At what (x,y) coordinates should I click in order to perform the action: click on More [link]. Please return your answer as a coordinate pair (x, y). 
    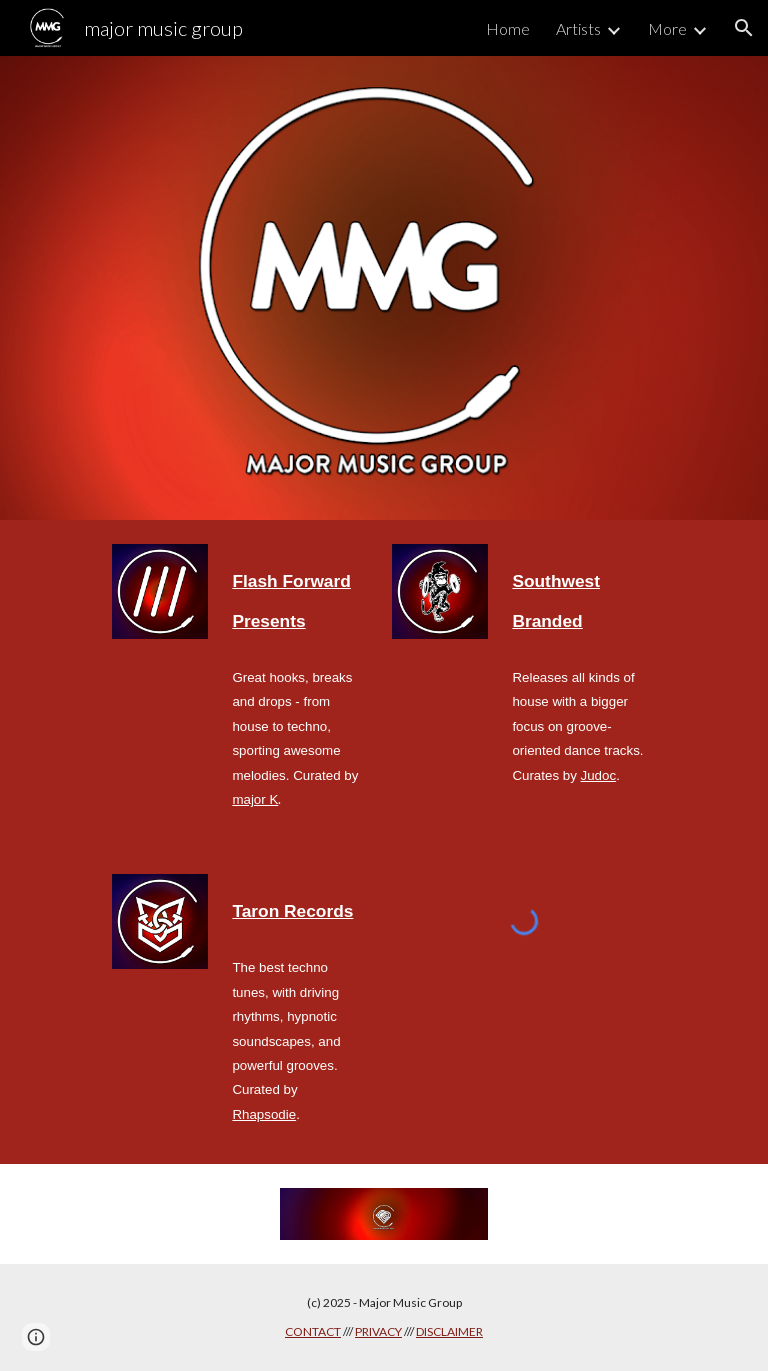
    Looking at the image, I should click on (667, 28).